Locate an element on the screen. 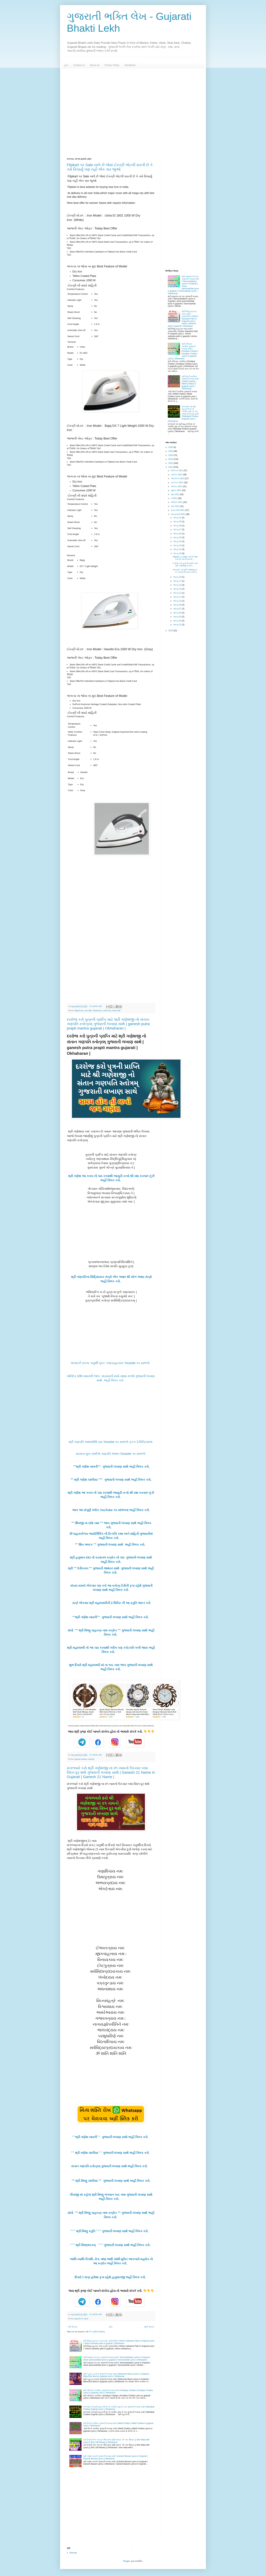 The width and height of the screenshot is (266, 2576). ઑગસ્ટ 2021 is located at coordinates (177, 486).